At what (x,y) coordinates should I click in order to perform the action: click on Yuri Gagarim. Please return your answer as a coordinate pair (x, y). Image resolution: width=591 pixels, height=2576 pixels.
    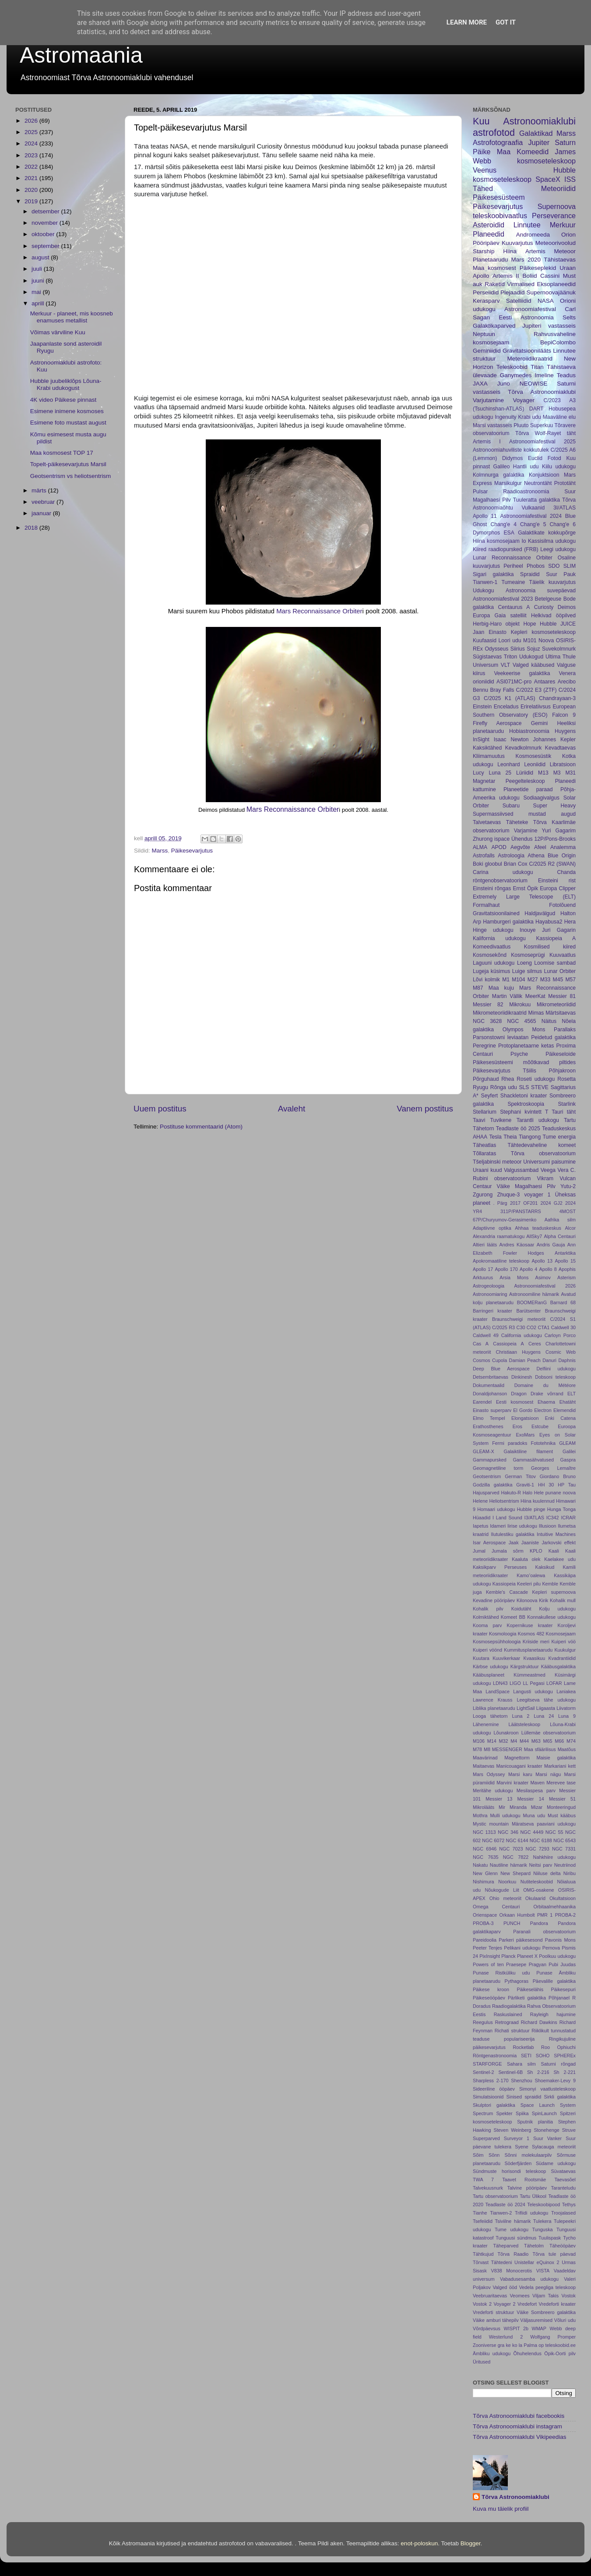
    Looking at the image, I should click on (559, 831).